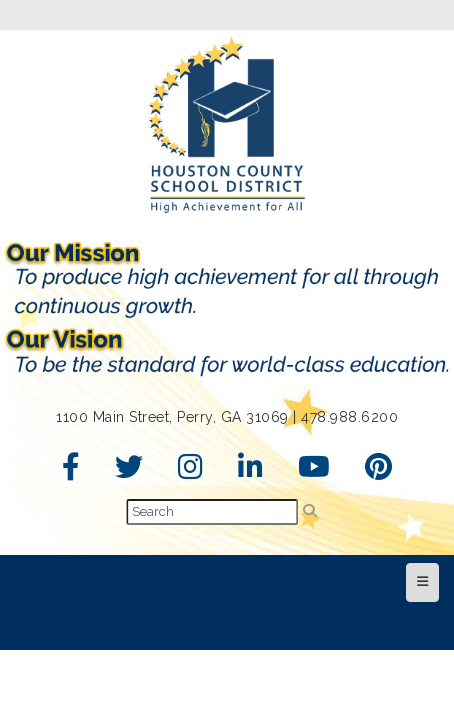 The image size is (454, 720). Describe the element at coordinates (71, 472) in the screenshot. I see `[Facebook]` at that location.